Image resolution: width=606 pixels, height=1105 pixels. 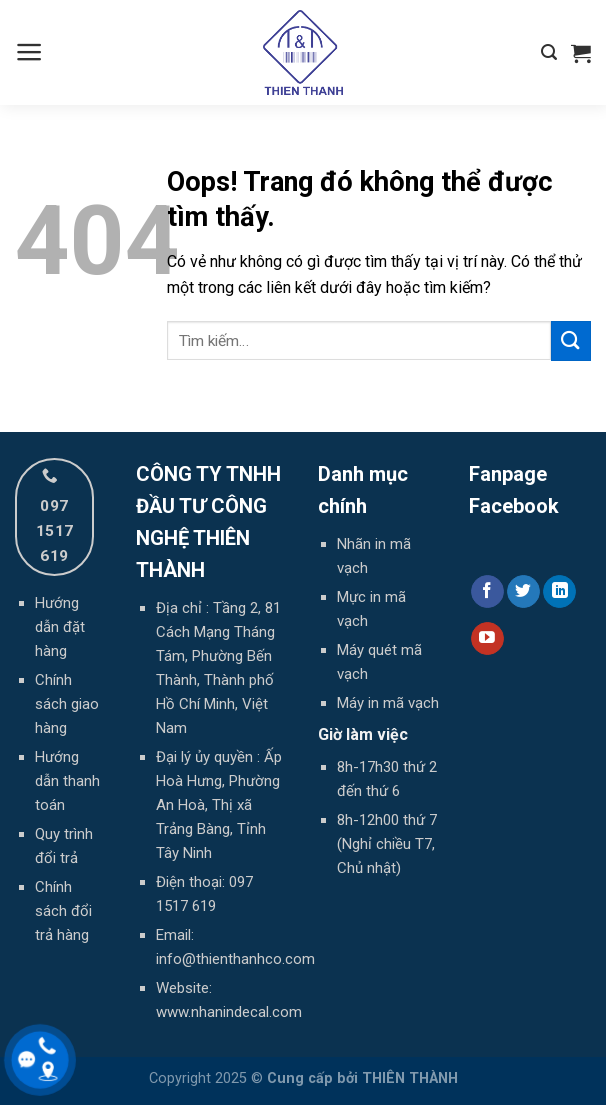 I want to click on [Theo dõi trên Facebook], so click(x=487, y=592).